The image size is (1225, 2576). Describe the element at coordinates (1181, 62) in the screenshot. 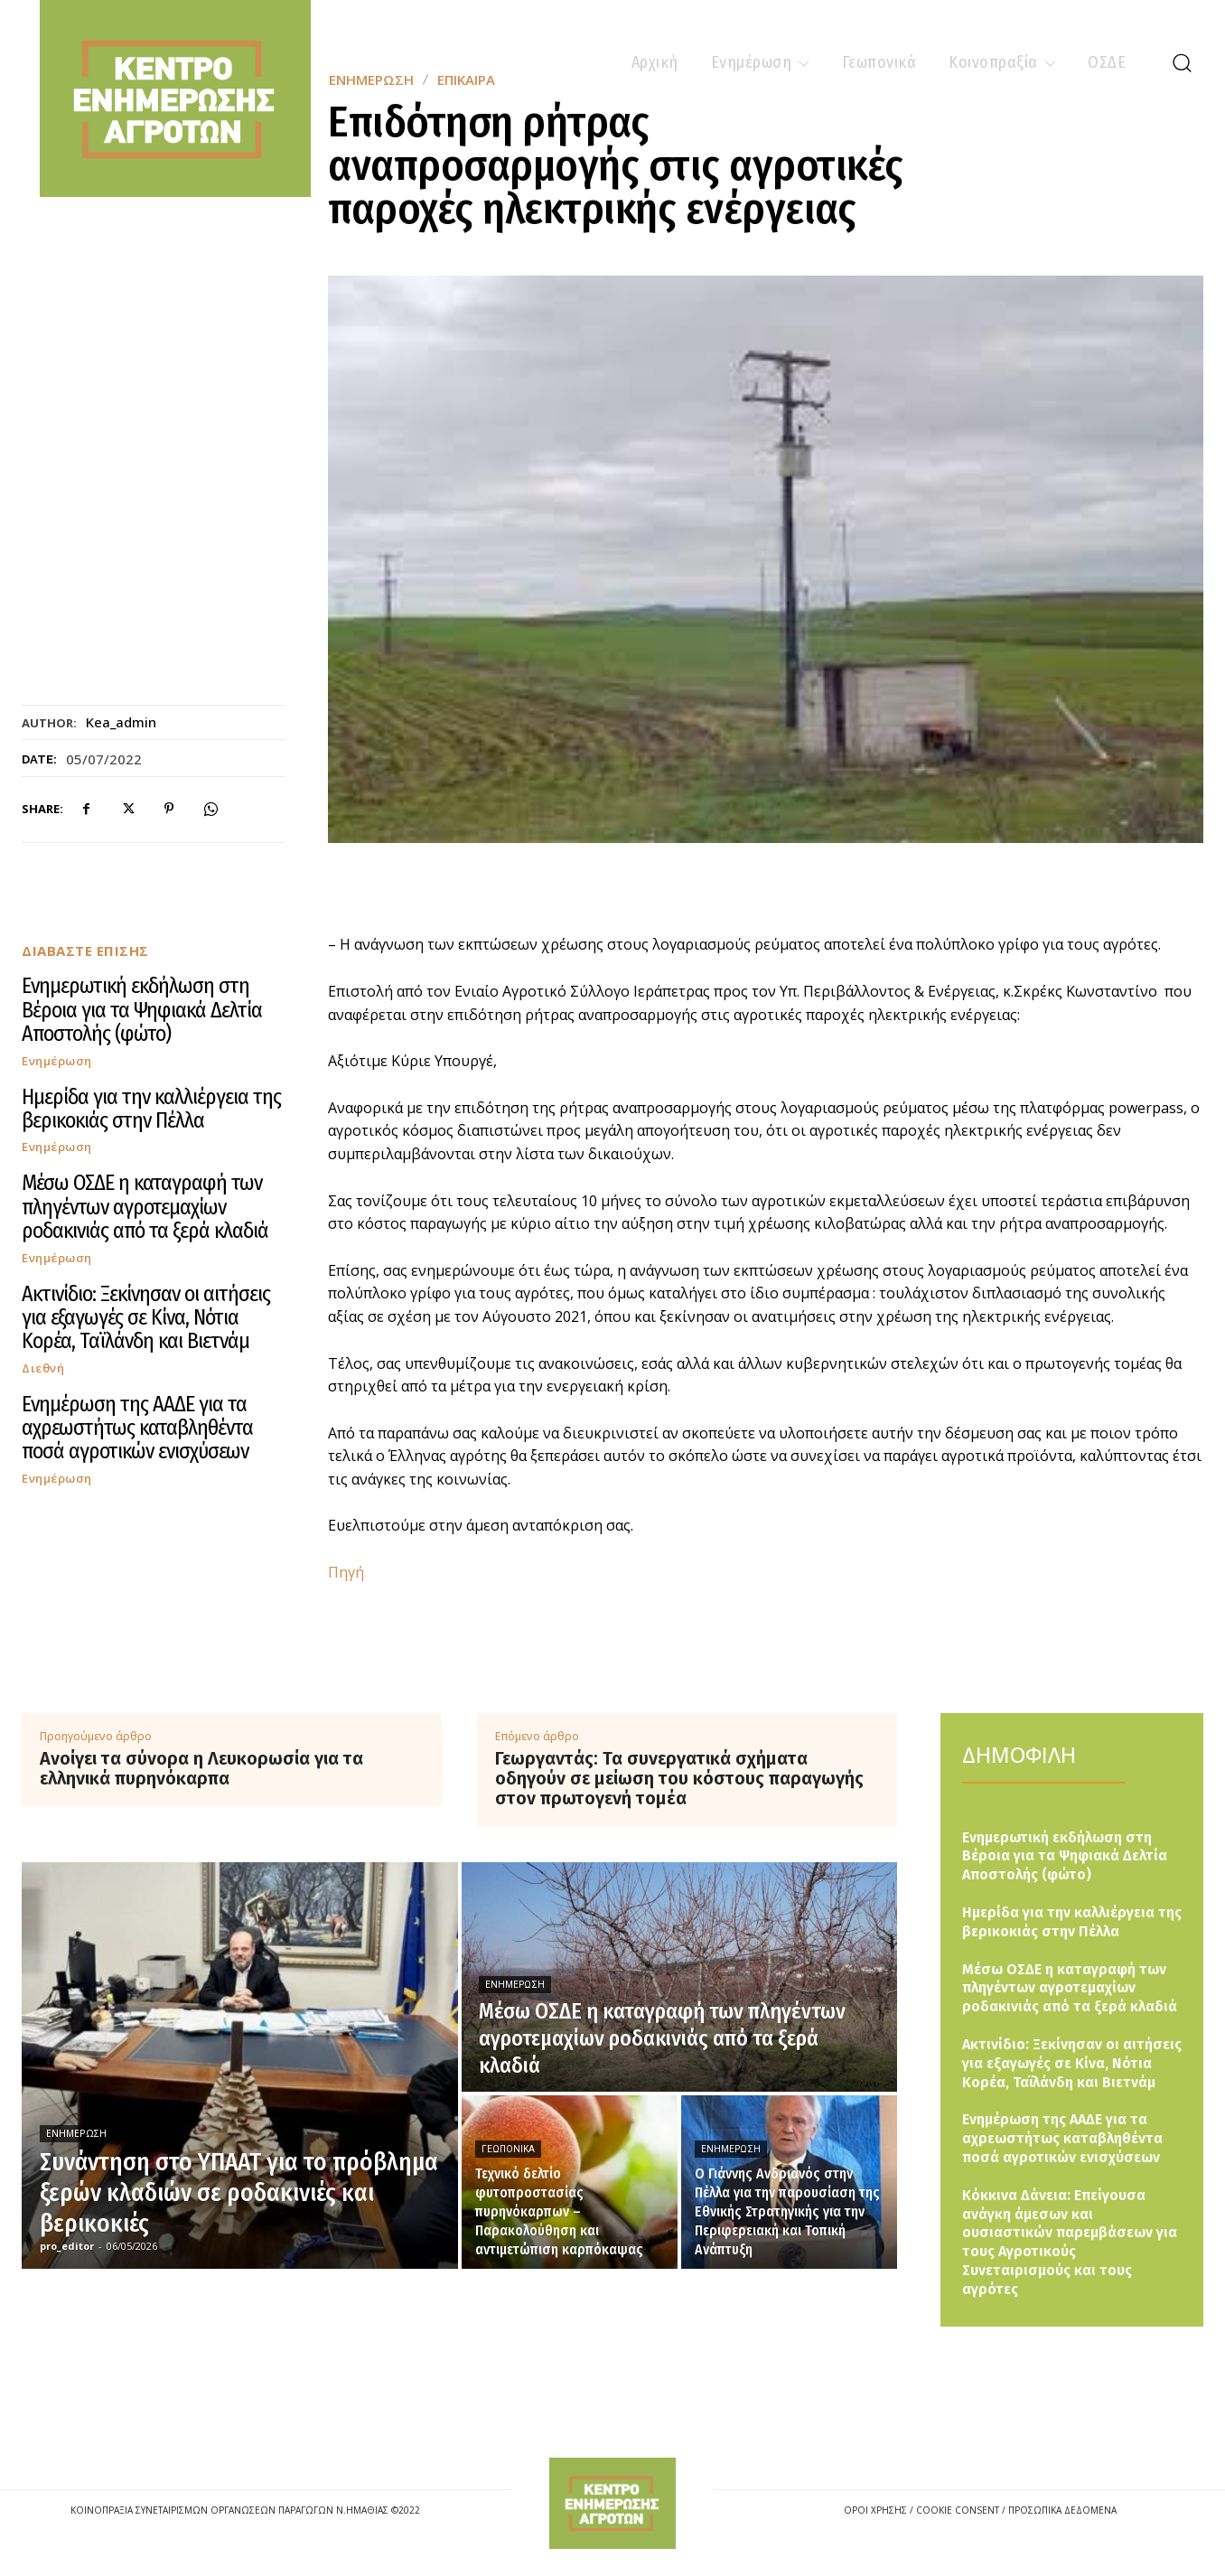

I see `[button]` at that location.